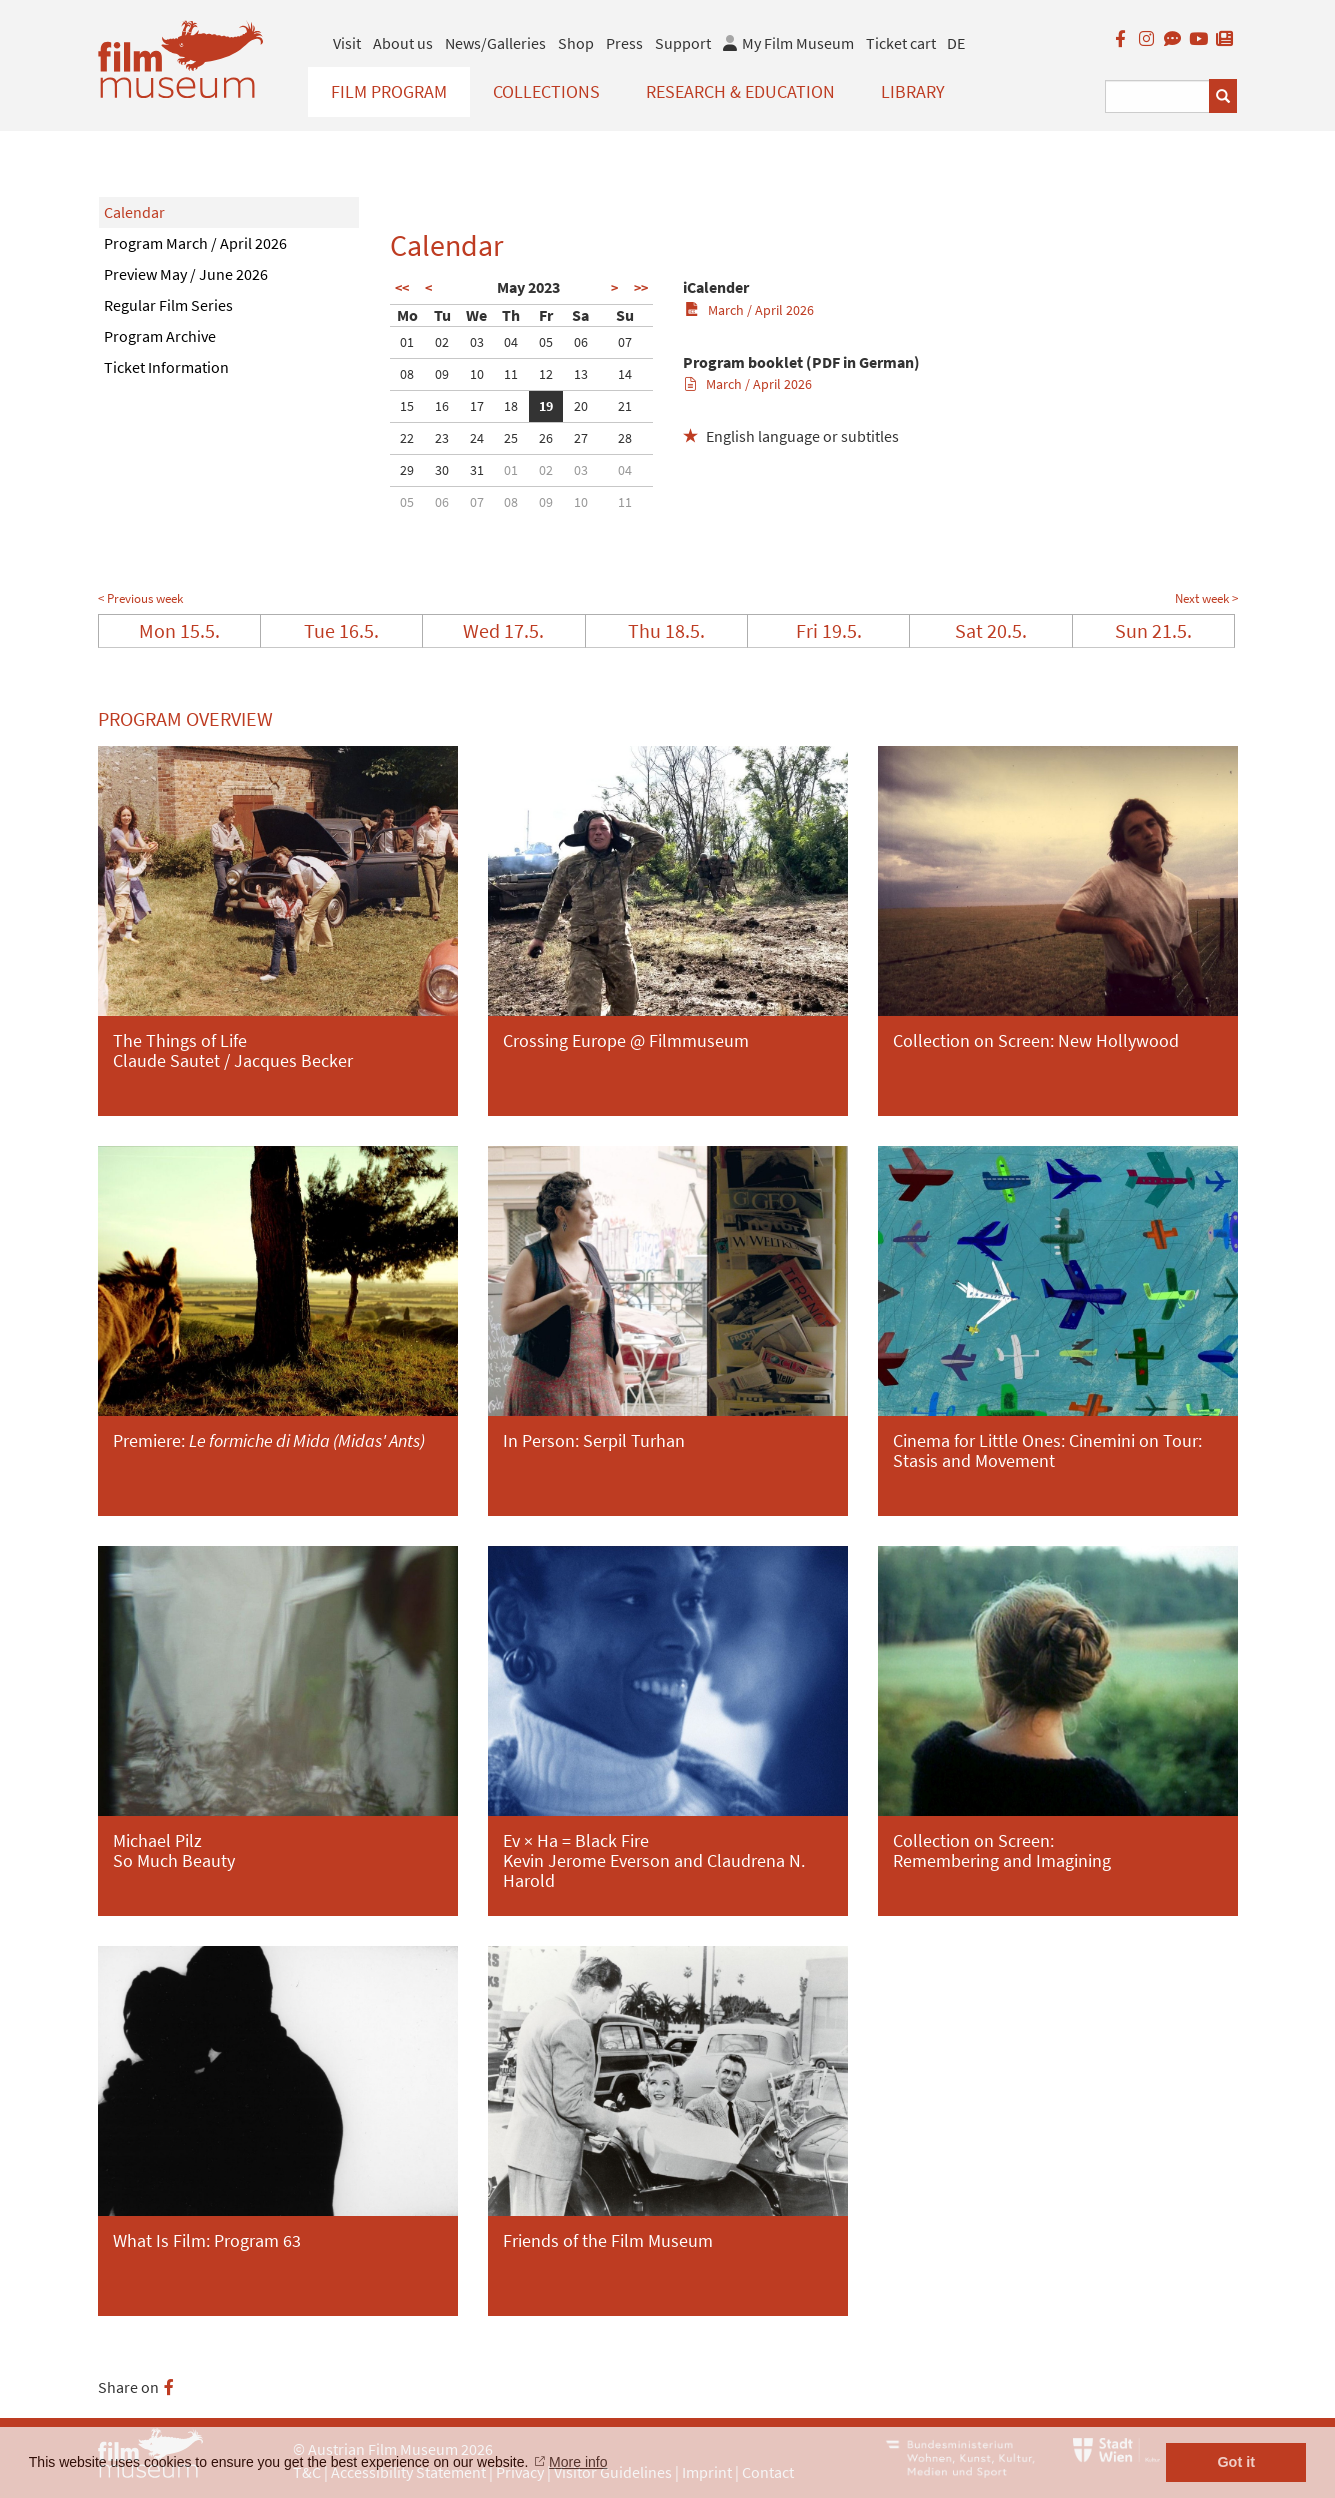 The image size is (1335, 2498). Describe the element at coordinates (168, 305) in the screenshot. I see `Regular Film Series` at that location.